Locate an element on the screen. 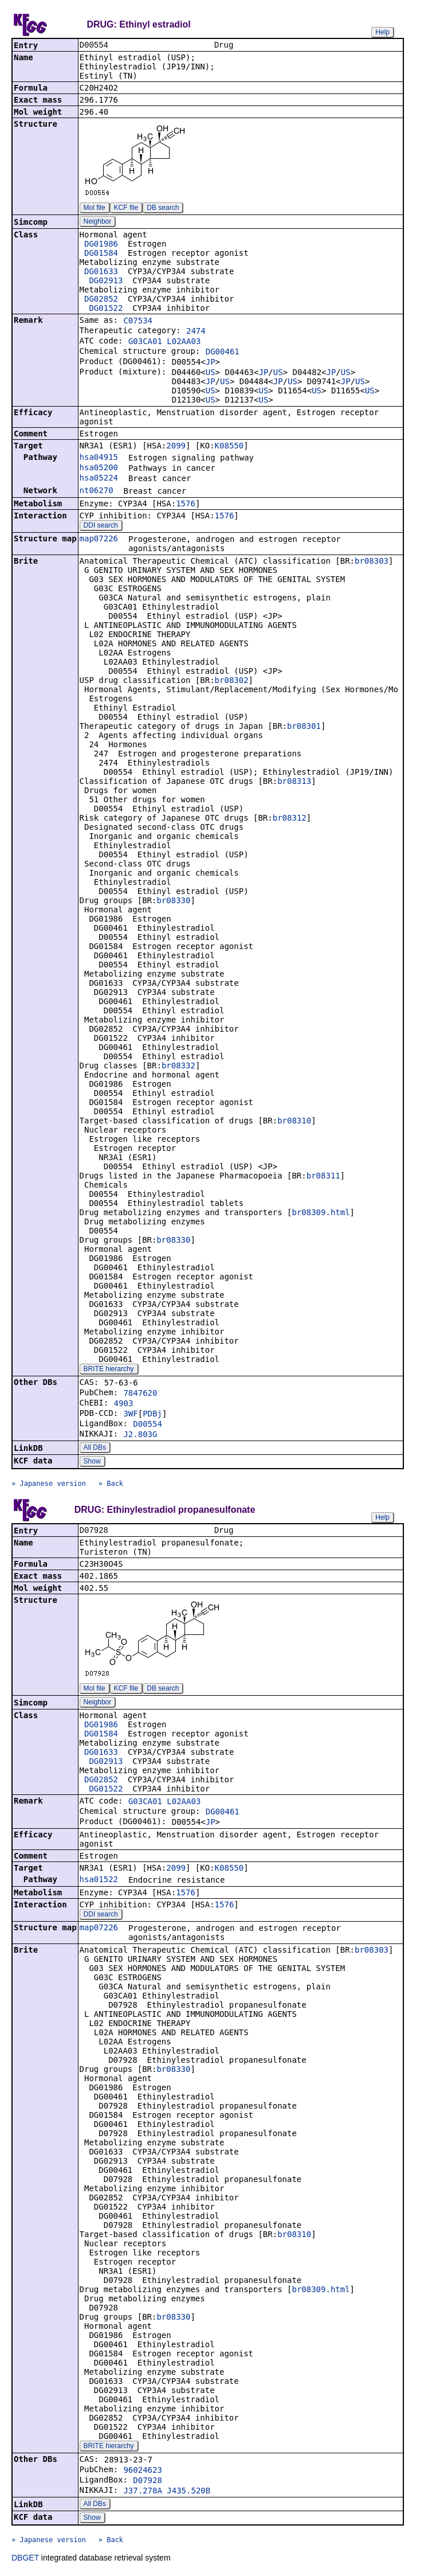 This screenshot has width=440, height=2576. br08302 is located at coordinates (232, 681).